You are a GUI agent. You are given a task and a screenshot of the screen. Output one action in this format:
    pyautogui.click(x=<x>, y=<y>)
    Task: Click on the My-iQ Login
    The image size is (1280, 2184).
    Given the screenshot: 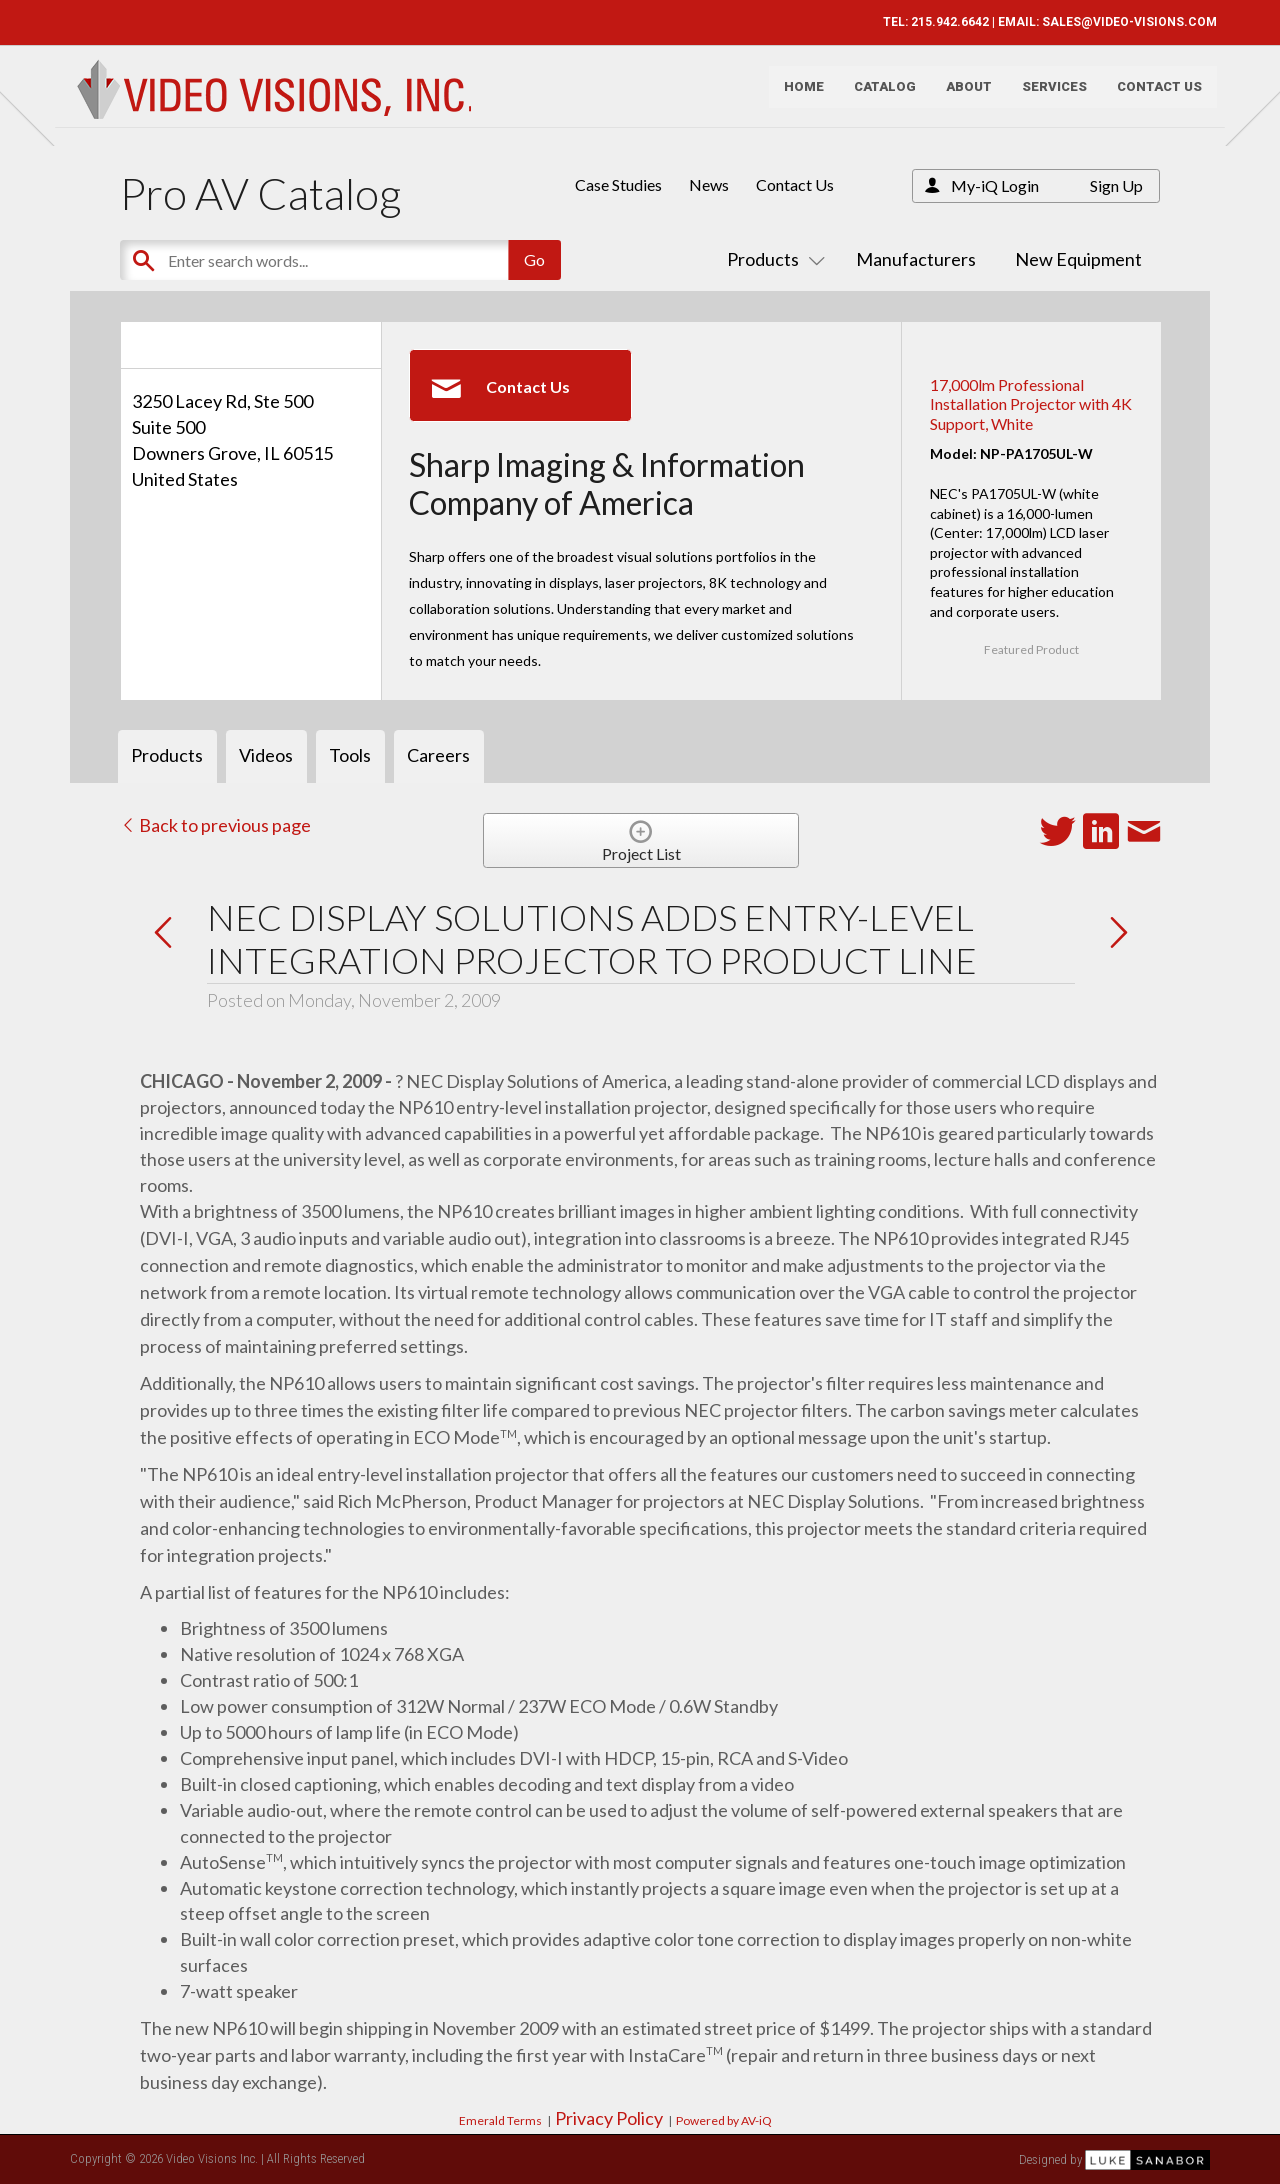 What is the action you would take?
    pyautogui.click(x=995, y=185)
    